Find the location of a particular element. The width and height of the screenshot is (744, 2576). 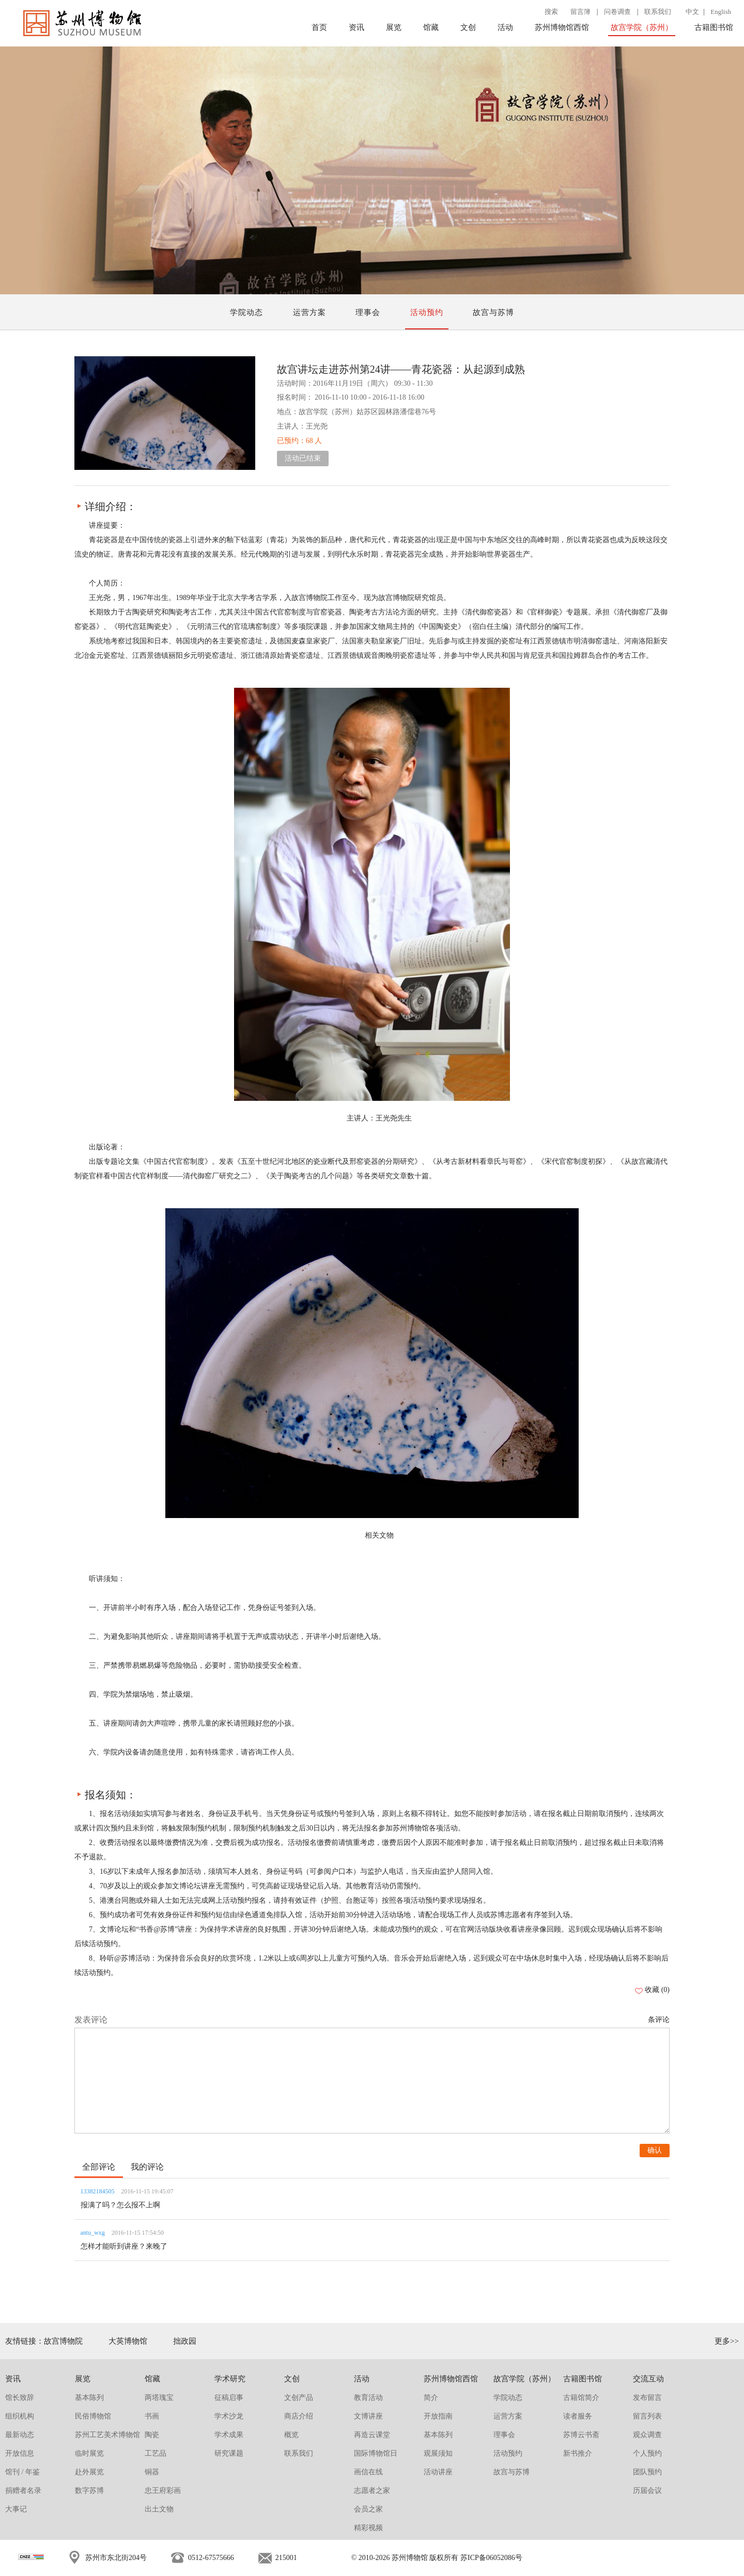

首页 is located at coordinates (319, 27).